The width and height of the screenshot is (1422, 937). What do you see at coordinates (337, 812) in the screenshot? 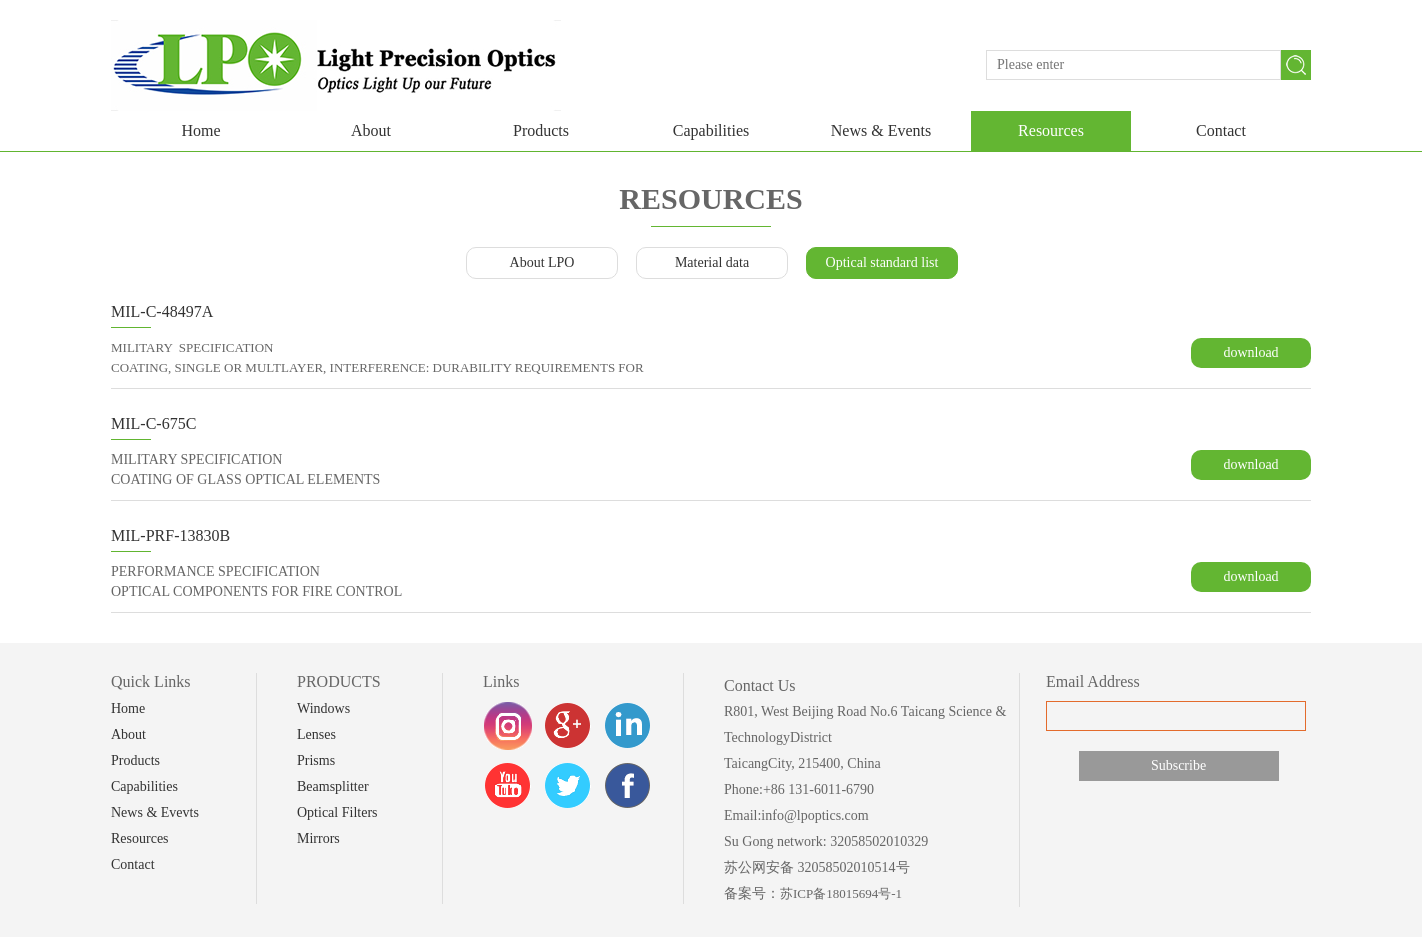
I see `Optical Filters` at bounding box center [337, 812].